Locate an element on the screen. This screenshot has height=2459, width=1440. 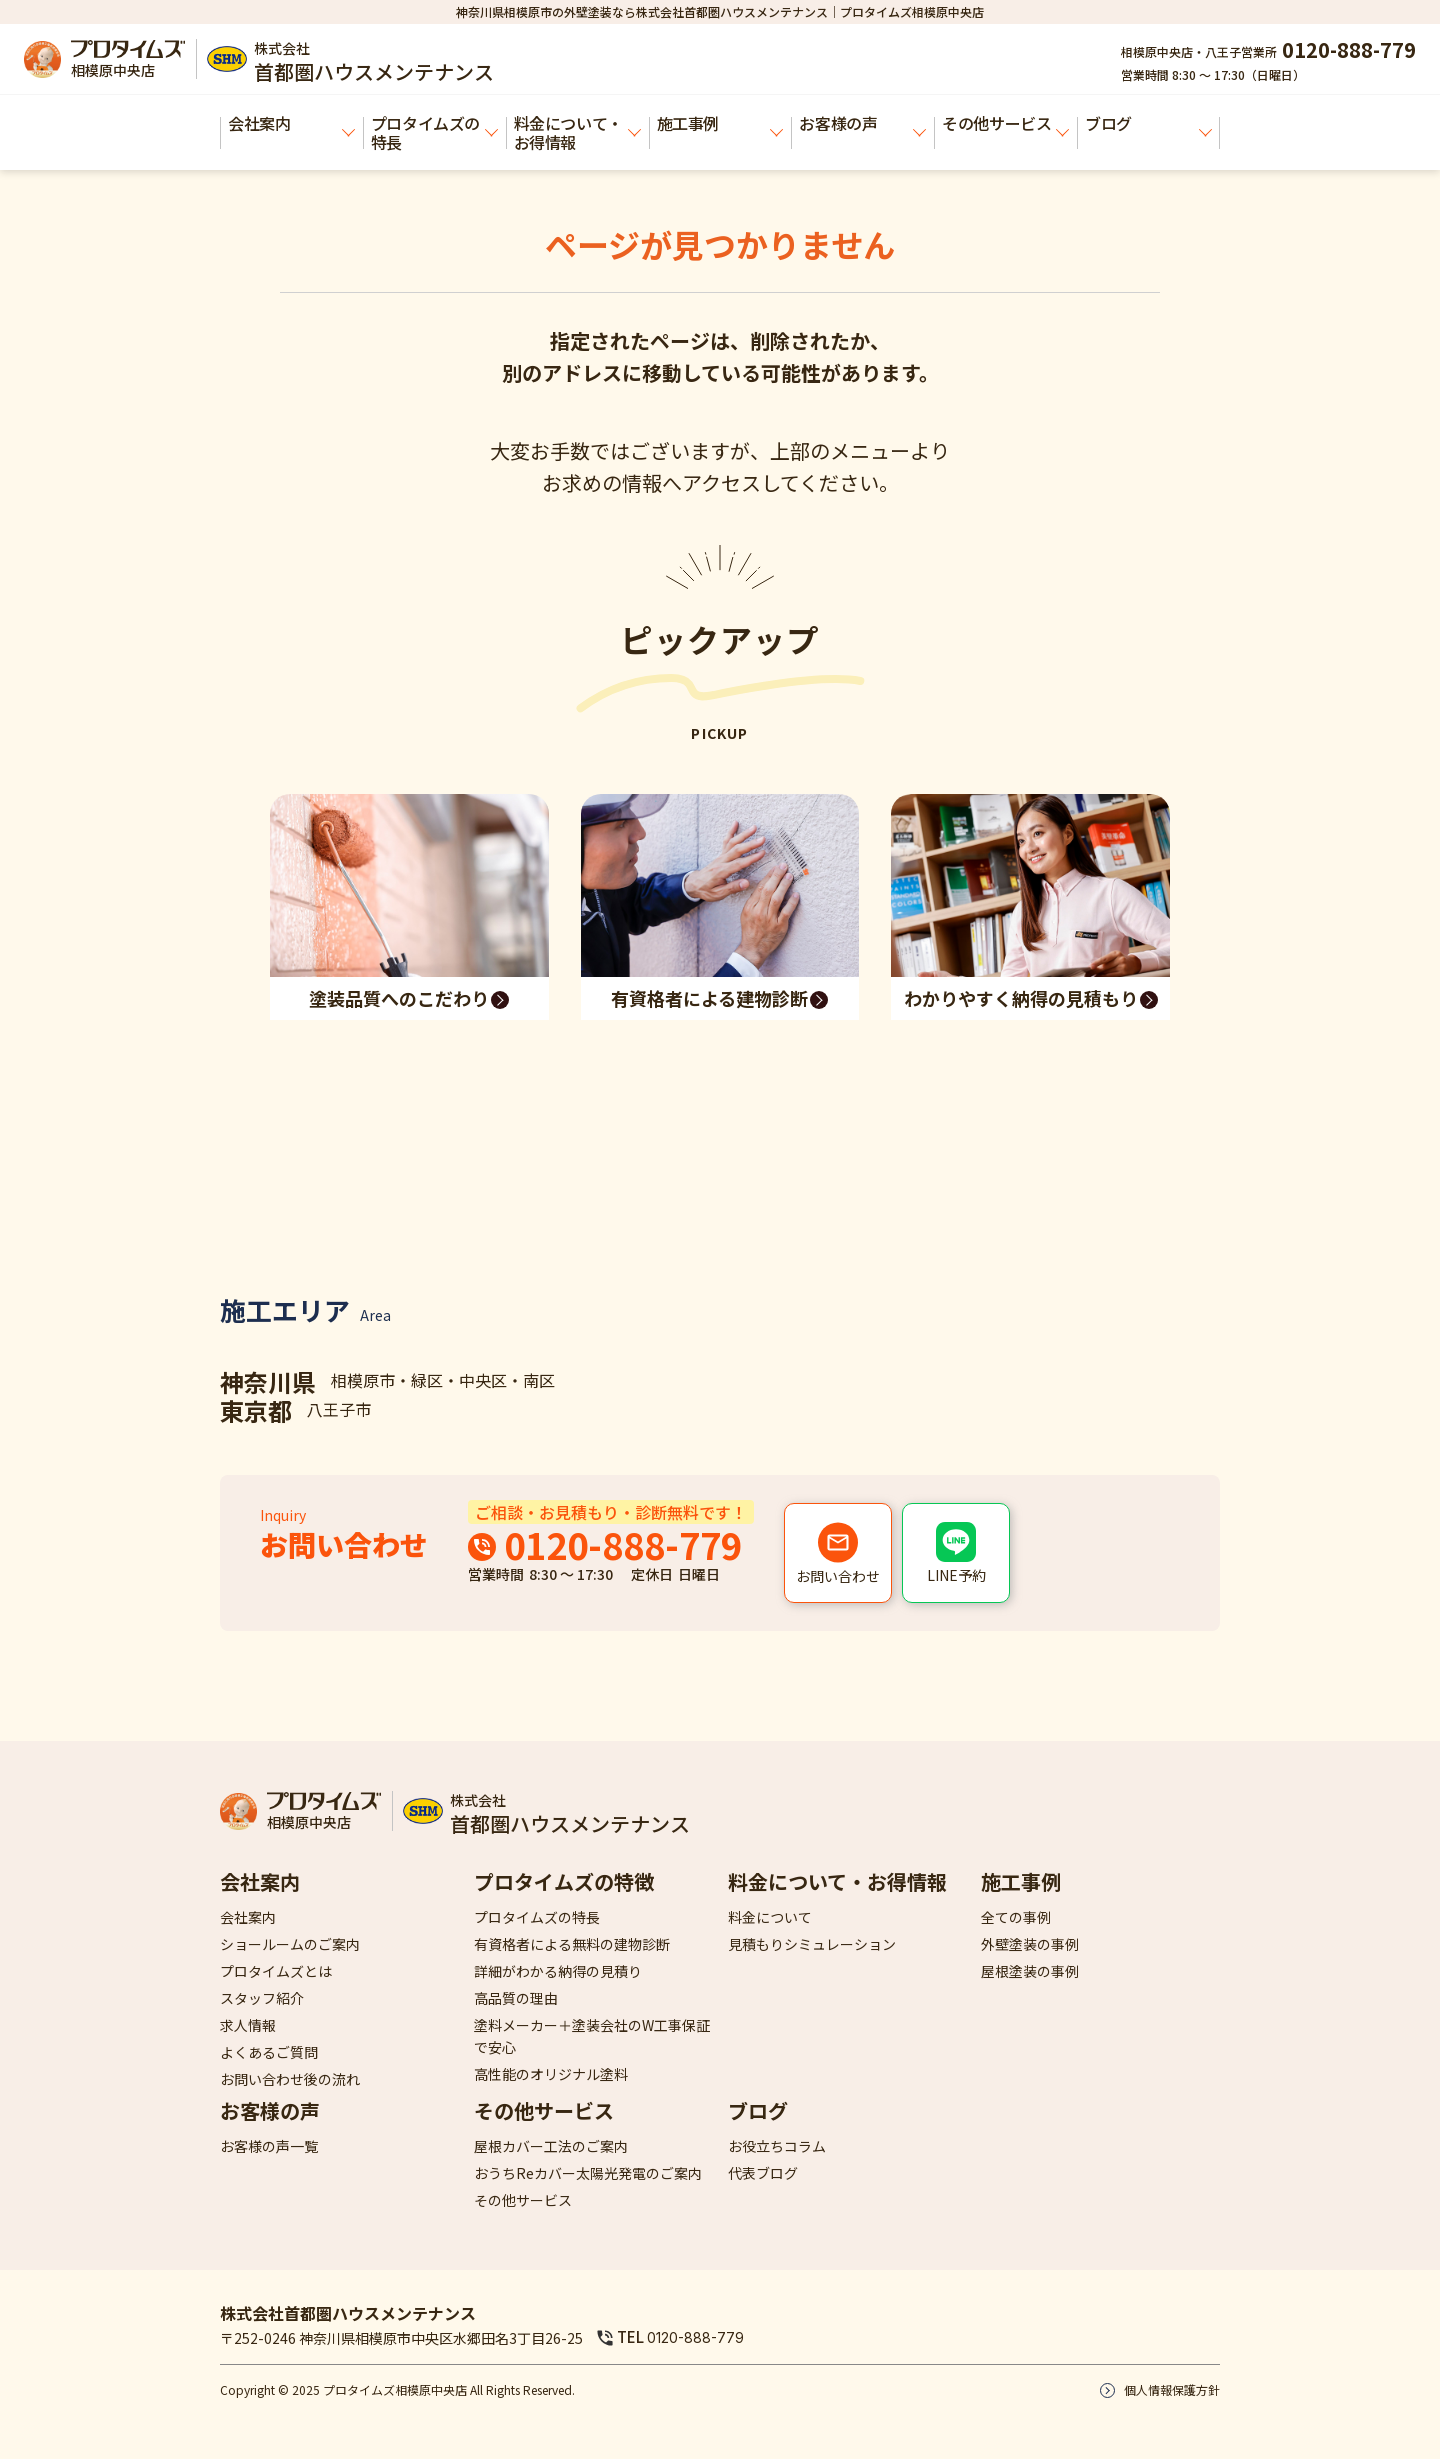
よくあるご質問 is located at coordinates (269, 2052).